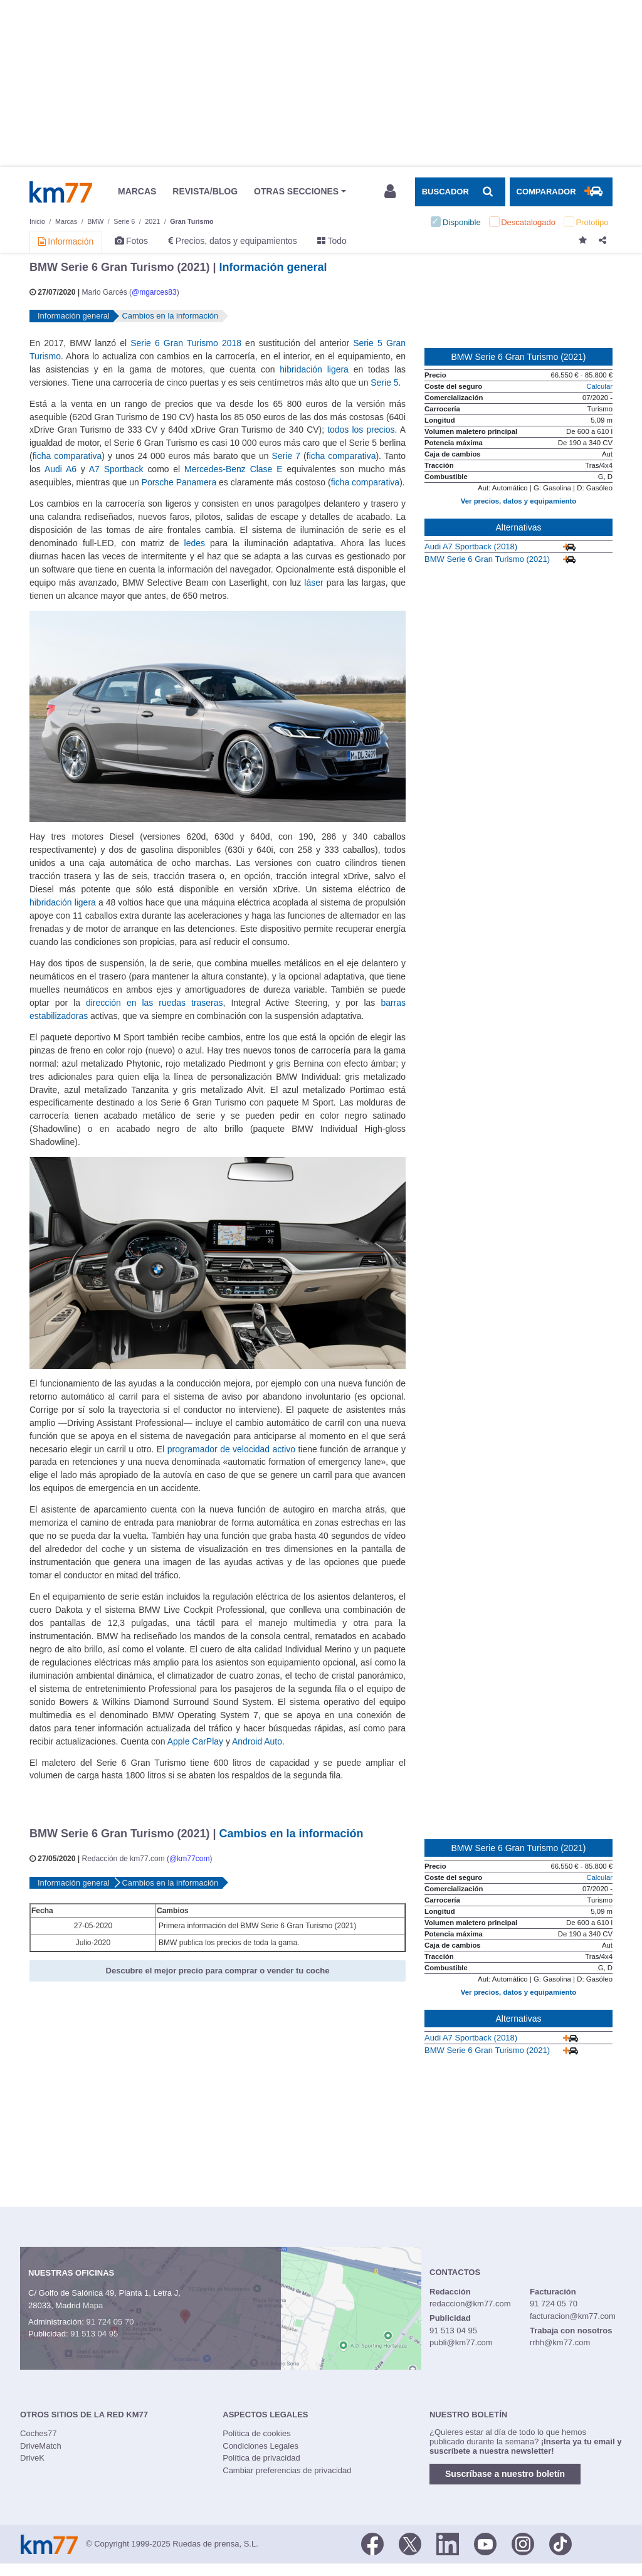 The height and width of the screenshot is (2576, 642). I want to click on facturacion@km77.com, so click(573, 2316).